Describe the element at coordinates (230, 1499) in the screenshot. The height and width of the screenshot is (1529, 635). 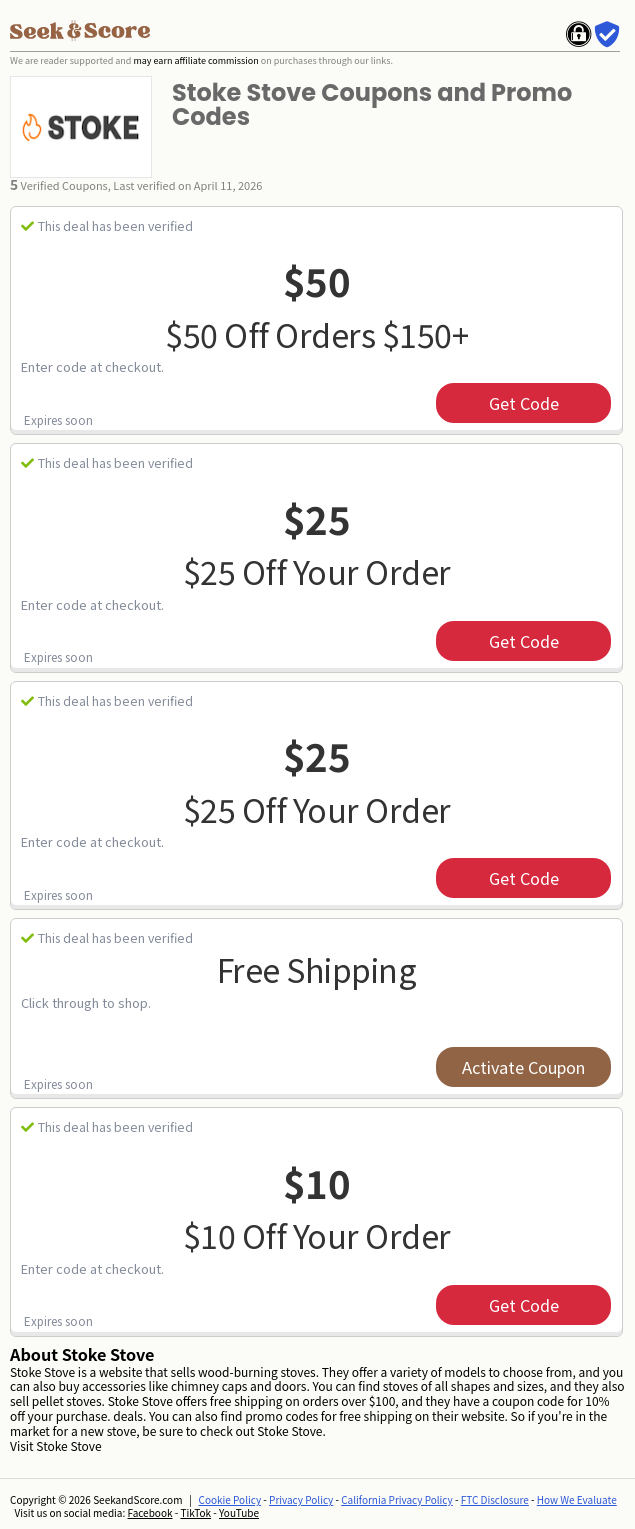
I see `Cookie Policy` at that location.